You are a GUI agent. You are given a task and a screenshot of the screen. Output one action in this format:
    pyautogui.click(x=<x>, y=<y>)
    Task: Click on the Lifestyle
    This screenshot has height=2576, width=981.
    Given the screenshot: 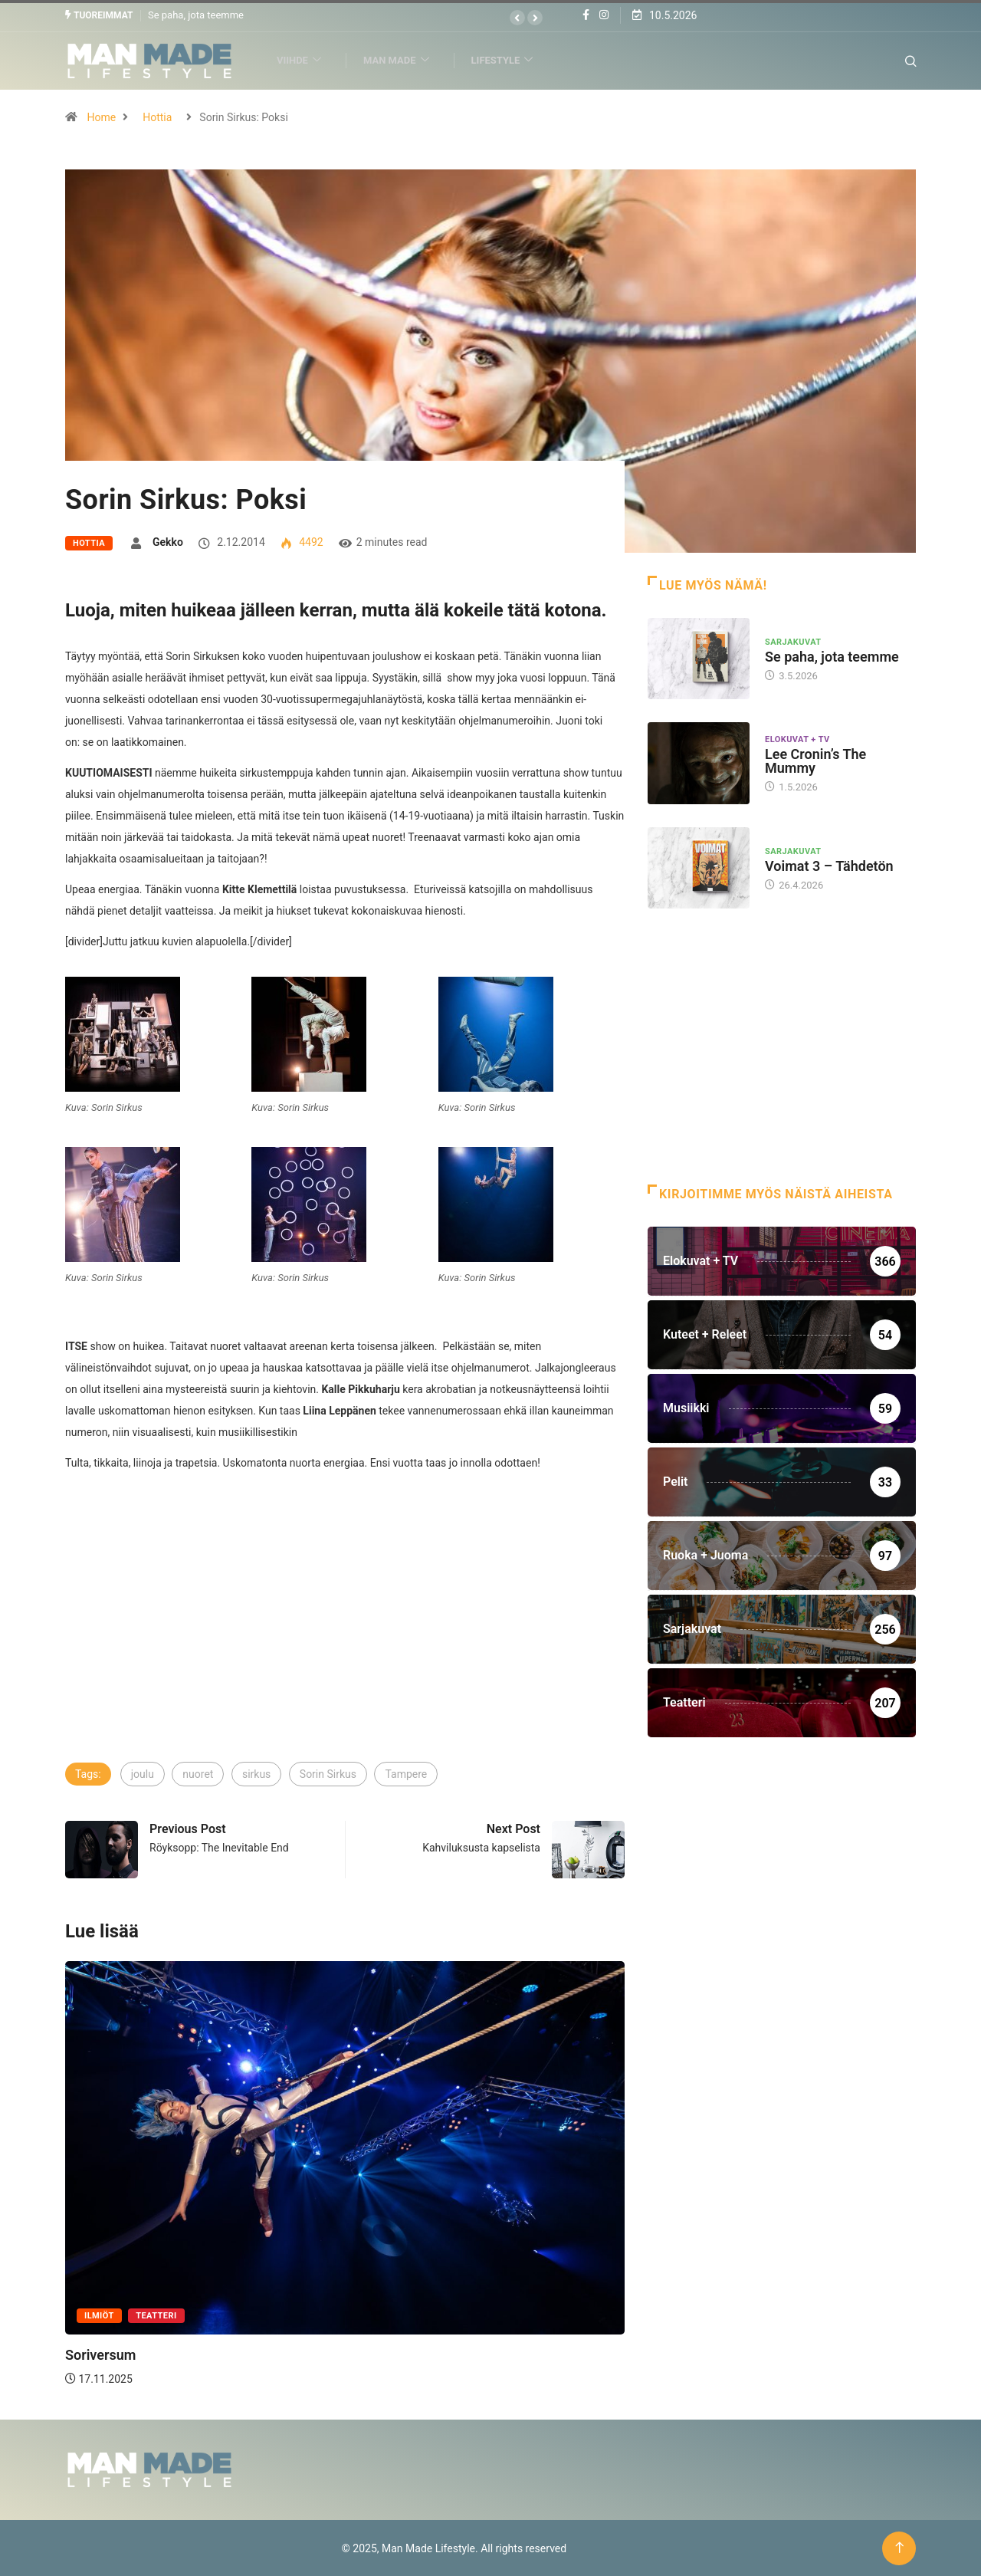 What is the action you would take?
    pyautogui.click(x=509, y=60)
    